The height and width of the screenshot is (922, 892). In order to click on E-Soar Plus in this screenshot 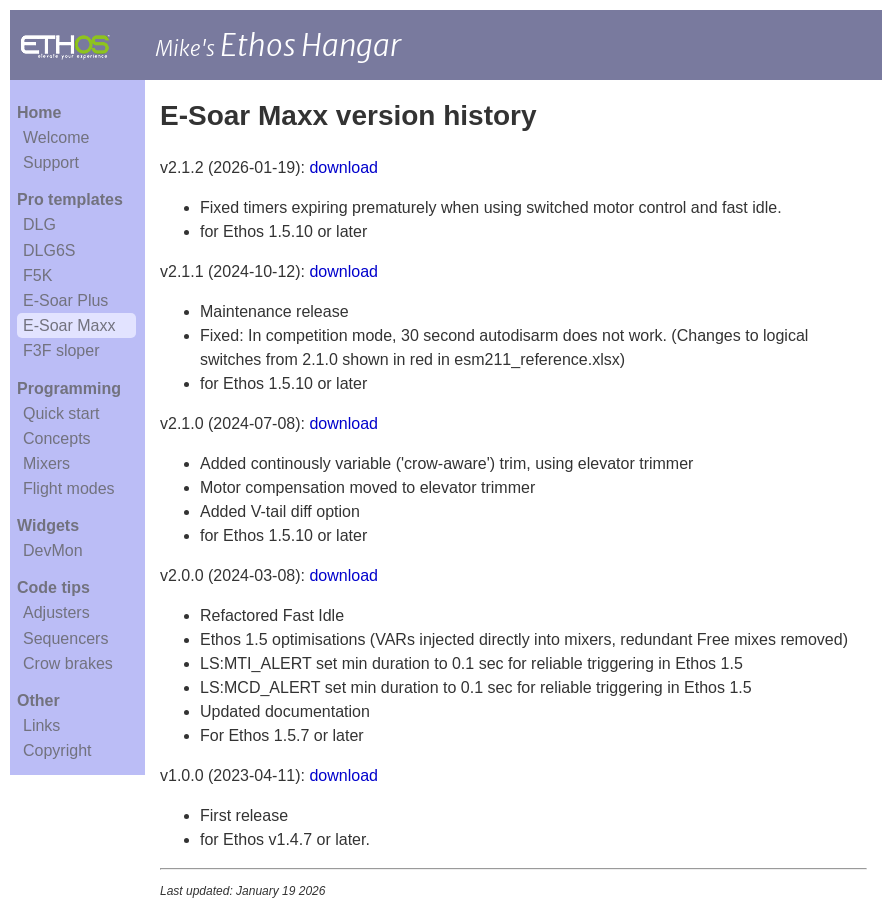, I will do `click(65, 300)`.